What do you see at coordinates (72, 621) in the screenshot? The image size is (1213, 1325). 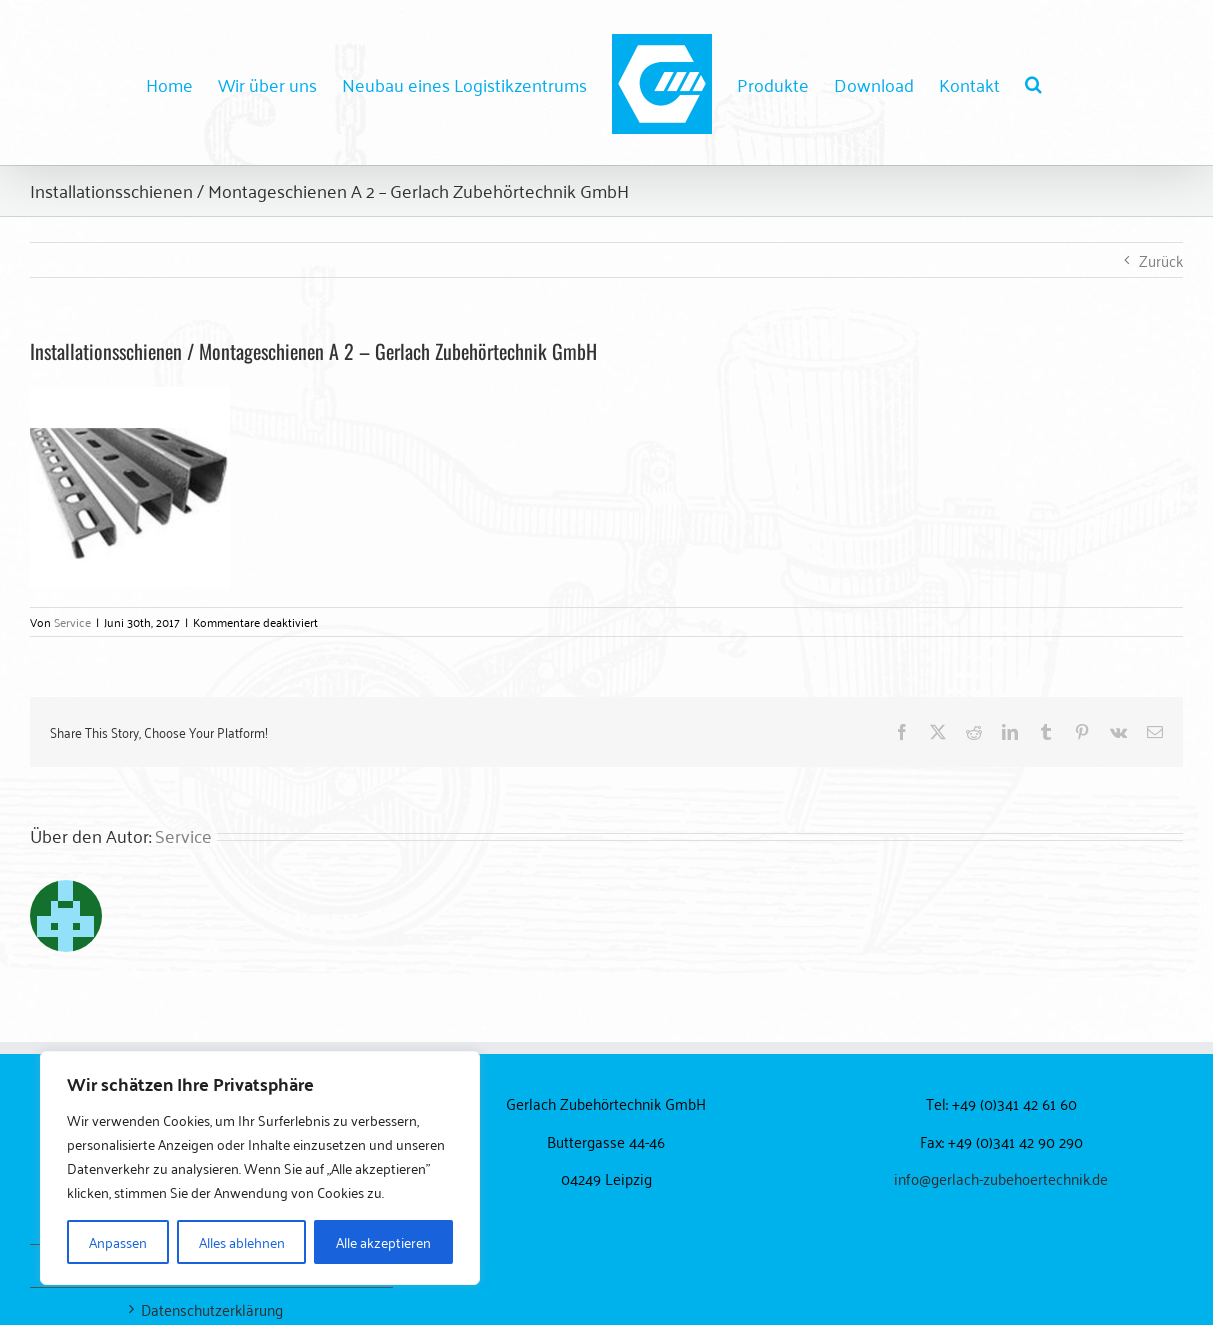 I see `Service` at bounding box center [72, 621].